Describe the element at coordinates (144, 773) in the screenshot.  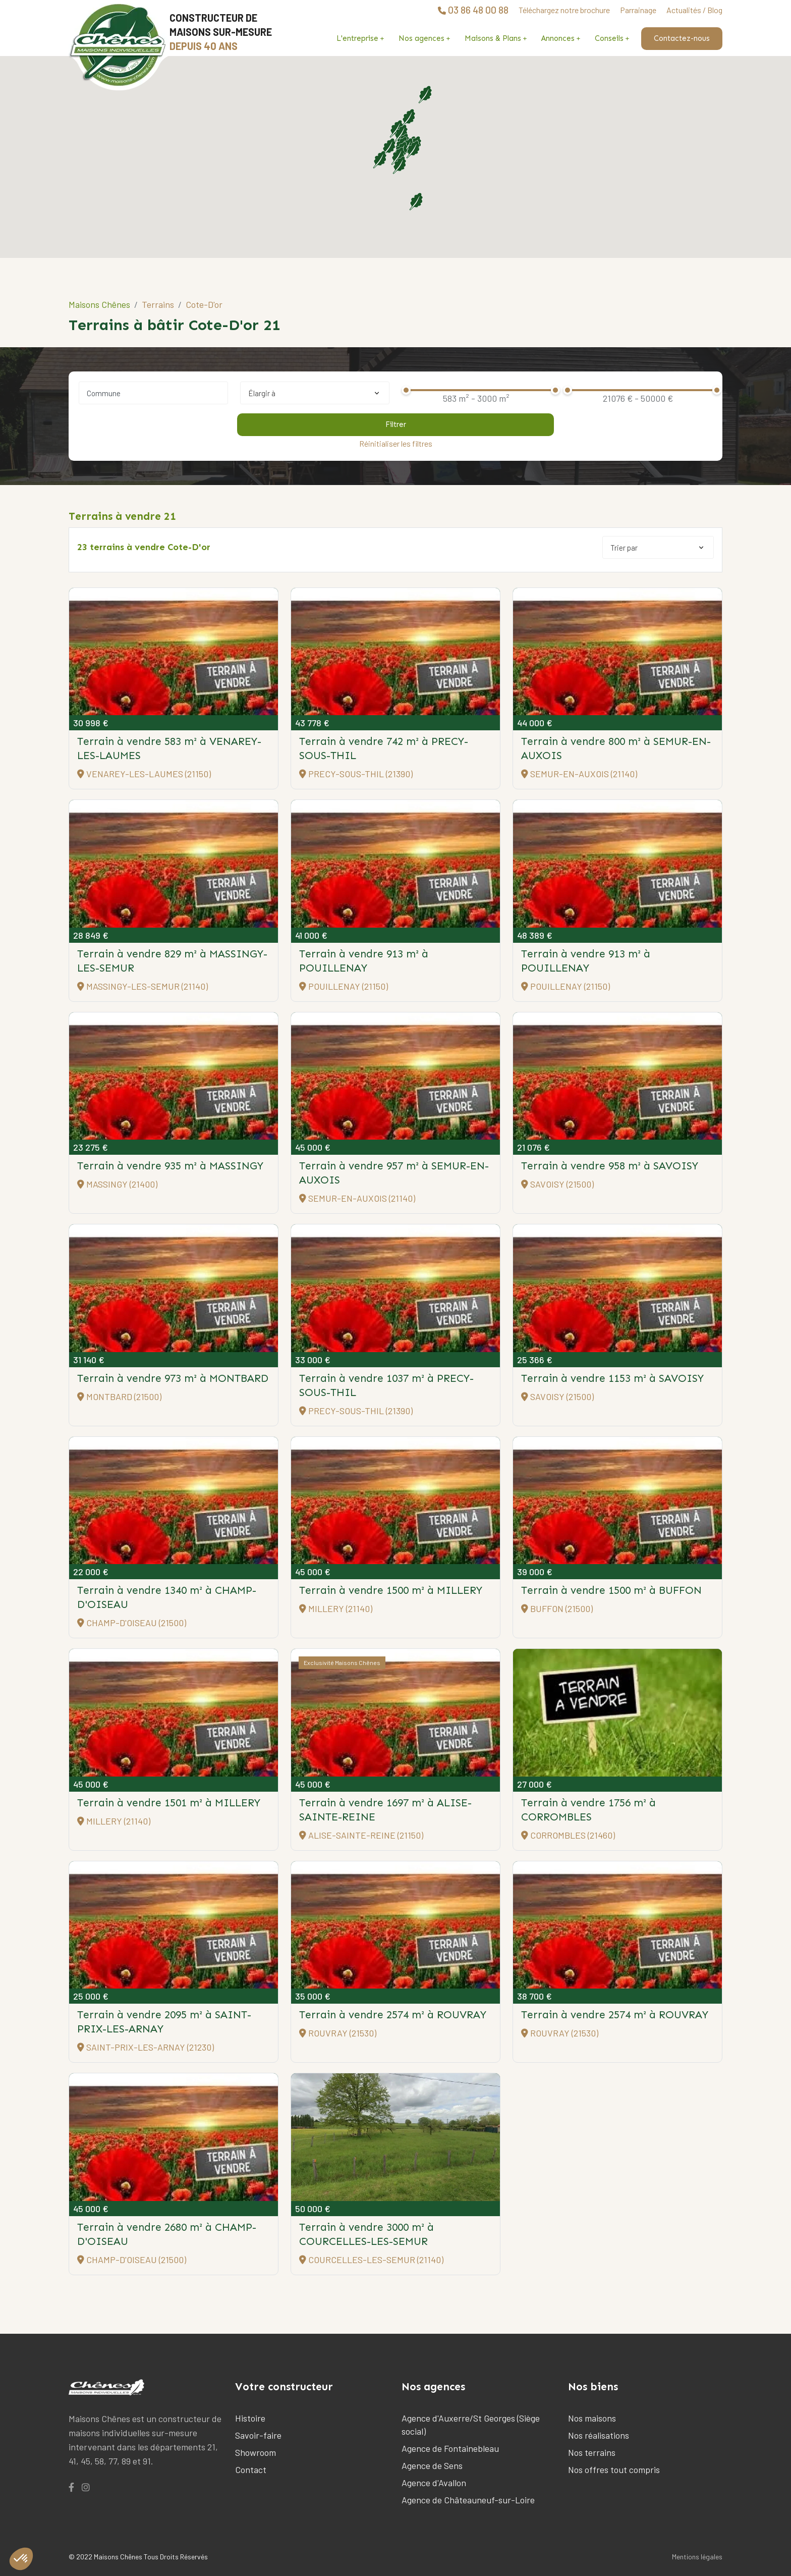
I see `VENAREY-LES-LAUMES (21150)` at that location.